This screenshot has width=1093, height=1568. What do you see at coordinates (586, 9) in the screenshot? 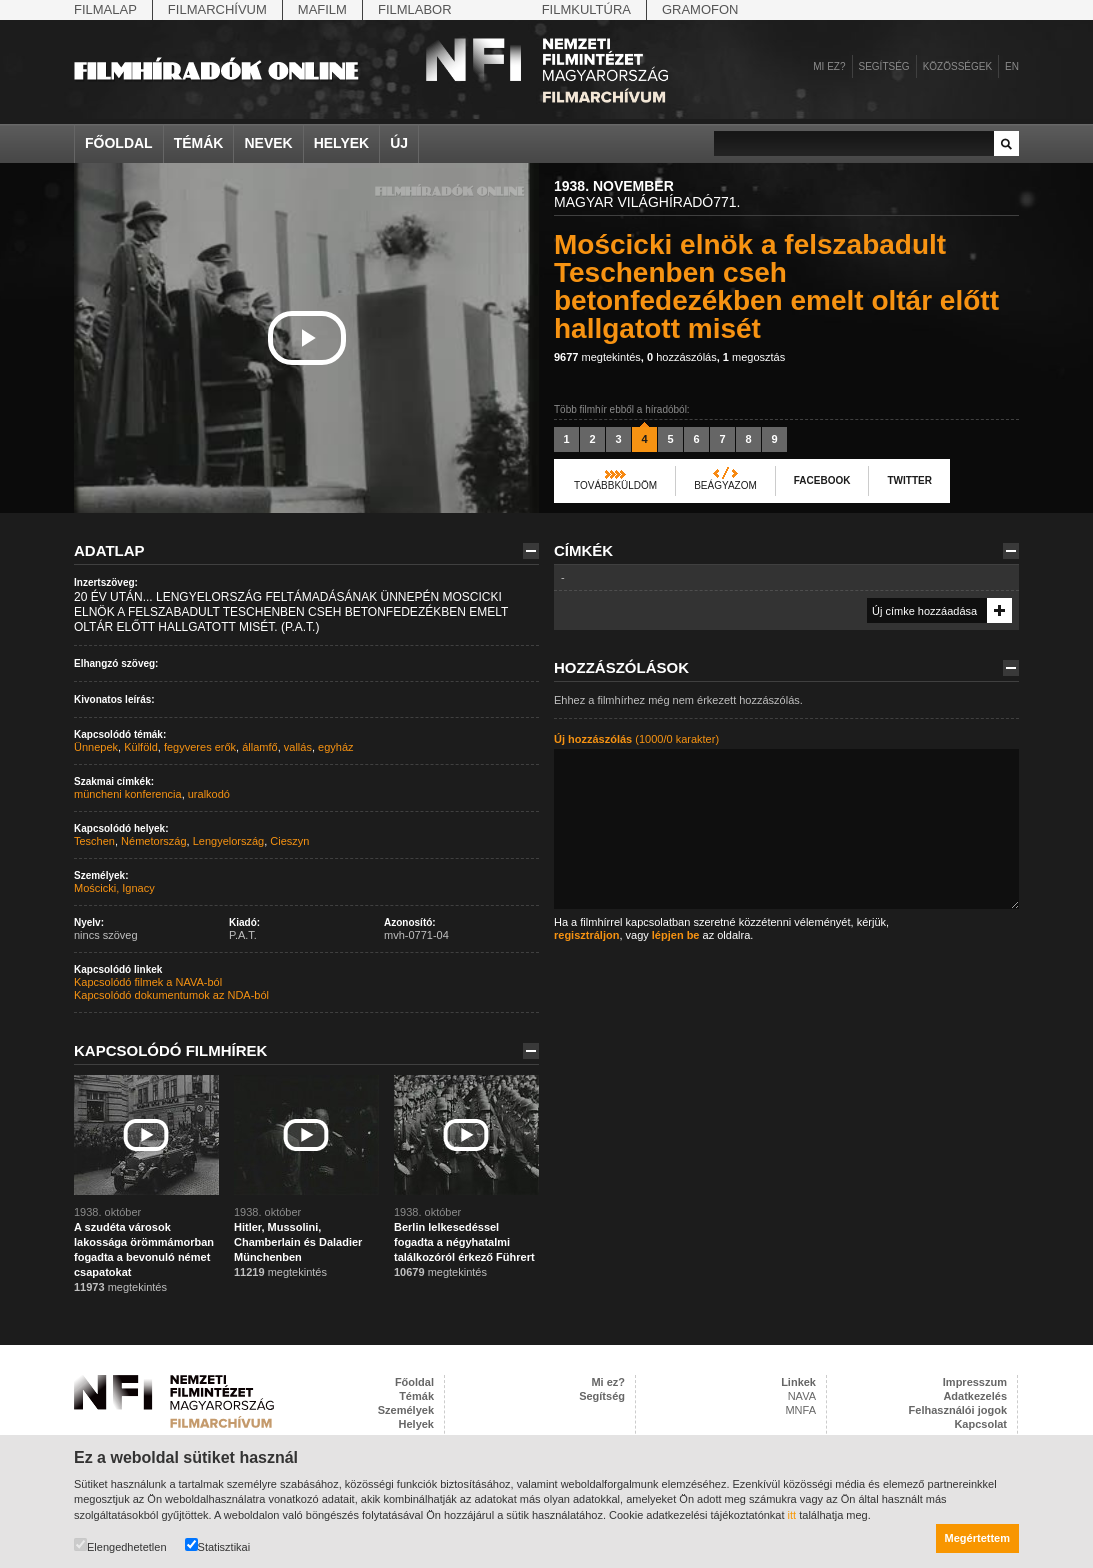
I see `Filmkultúra` at bounding box center [586, 9].